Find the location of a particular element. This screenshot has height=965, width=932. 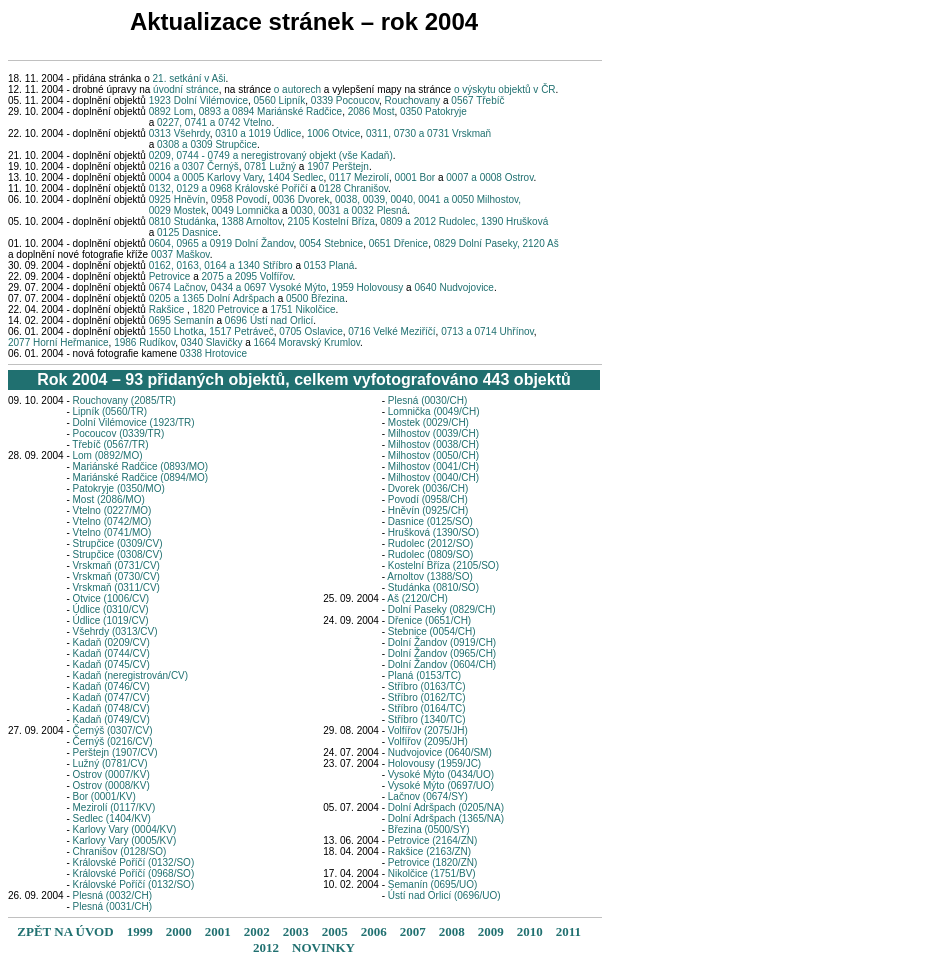

Karlovy Vary (0005/KV) is located at coordinates (125, 840).